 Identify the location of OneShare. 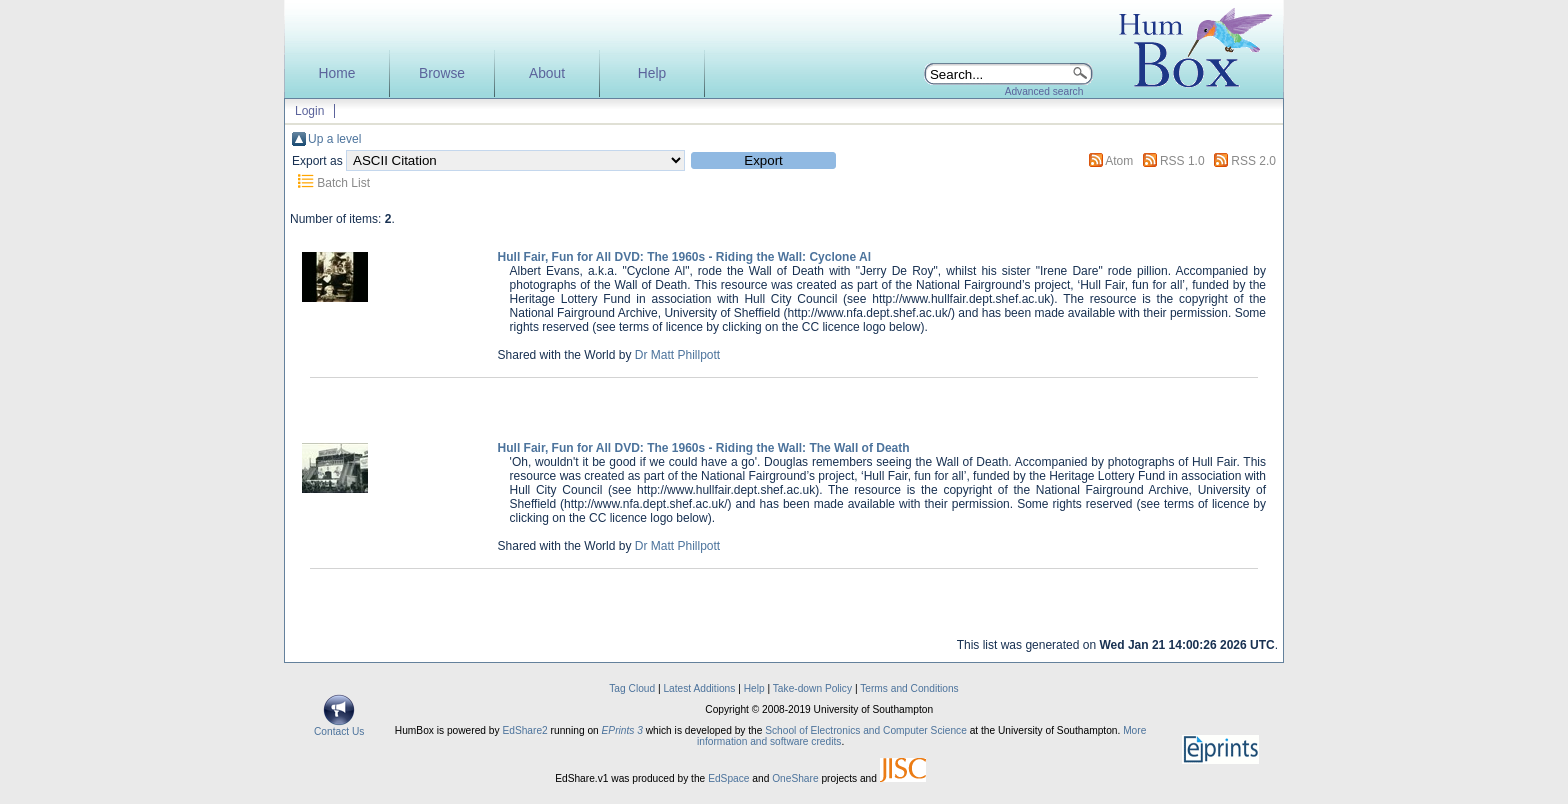
(795, 778).